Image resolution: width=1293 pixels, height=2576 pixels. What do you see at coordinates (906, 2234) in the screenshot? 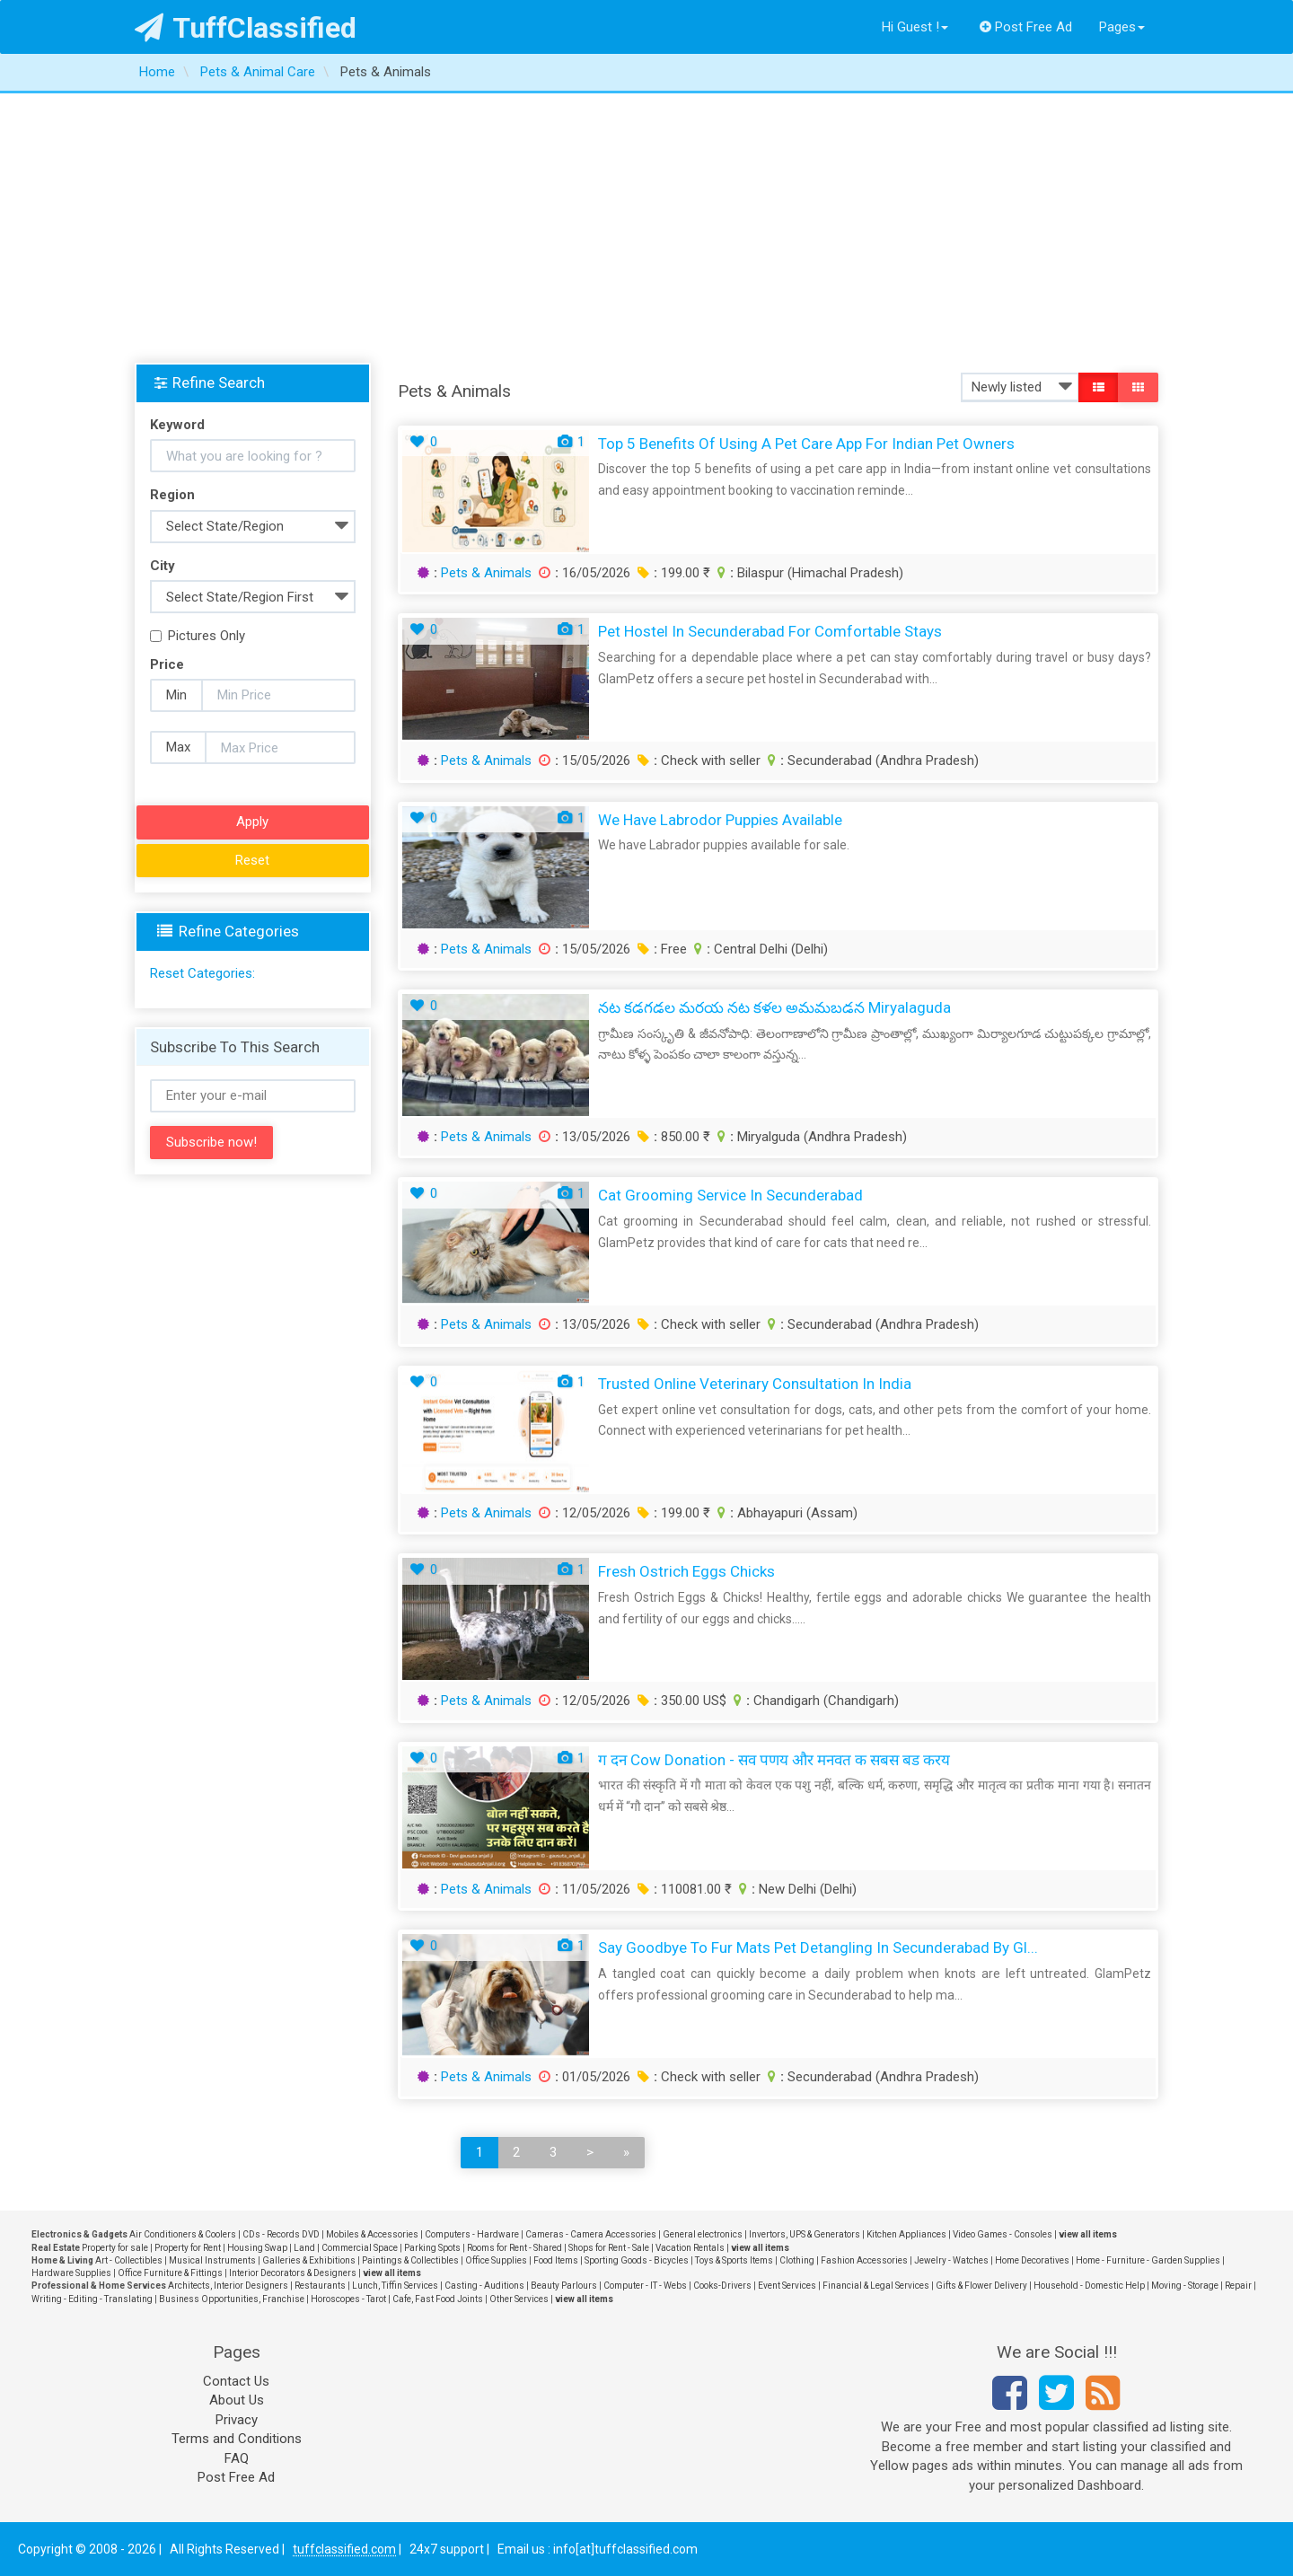
I see `Kitchen Appliances` at bounding box center [906, 2234].